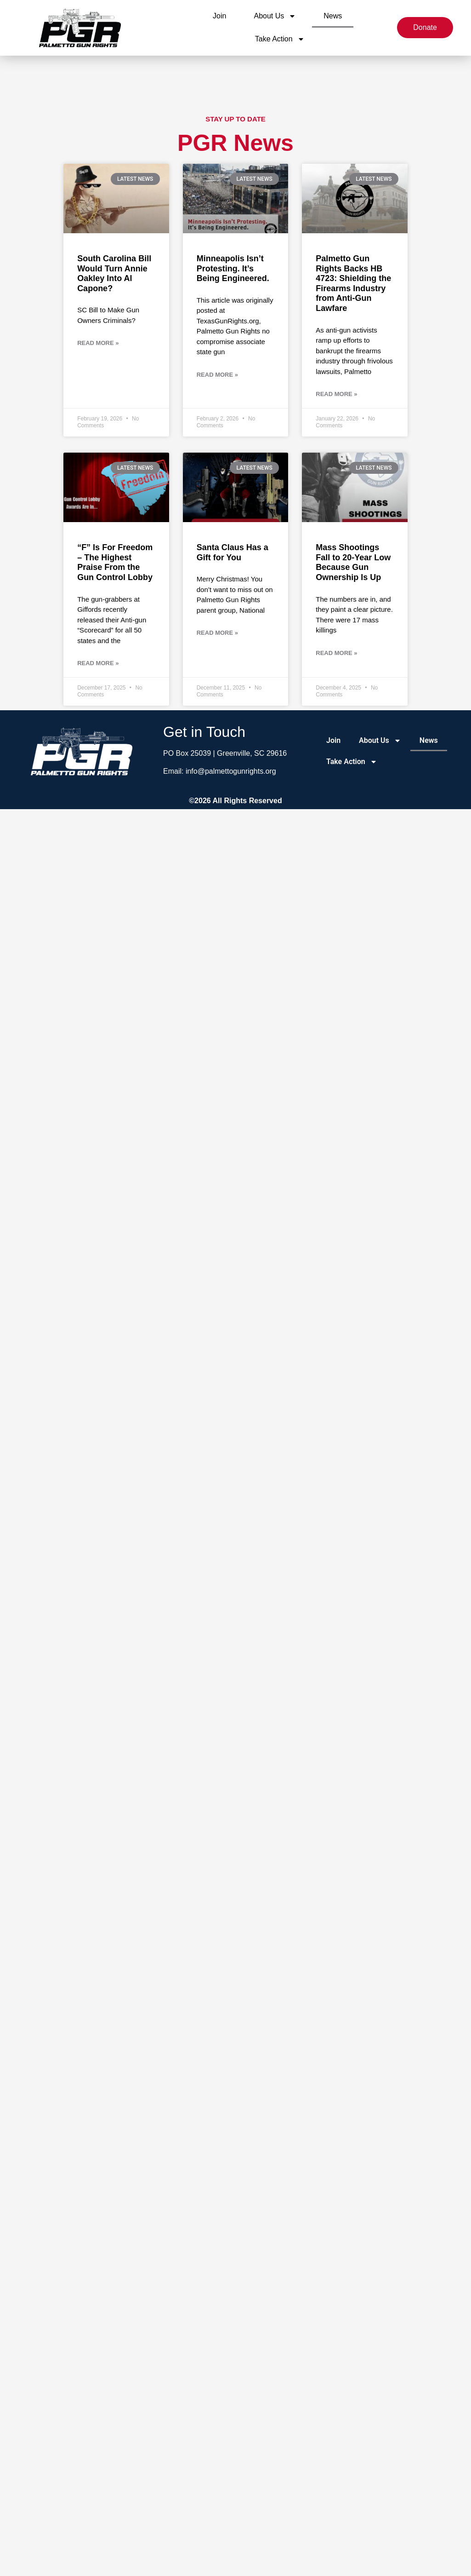 Image resolution: width=471 pixels, height=2576 pixels. I want to click on Read More » [Read more about South Carolina Bill Would Turn Annie Oakley Into Al Capone?], so click(98, 342).